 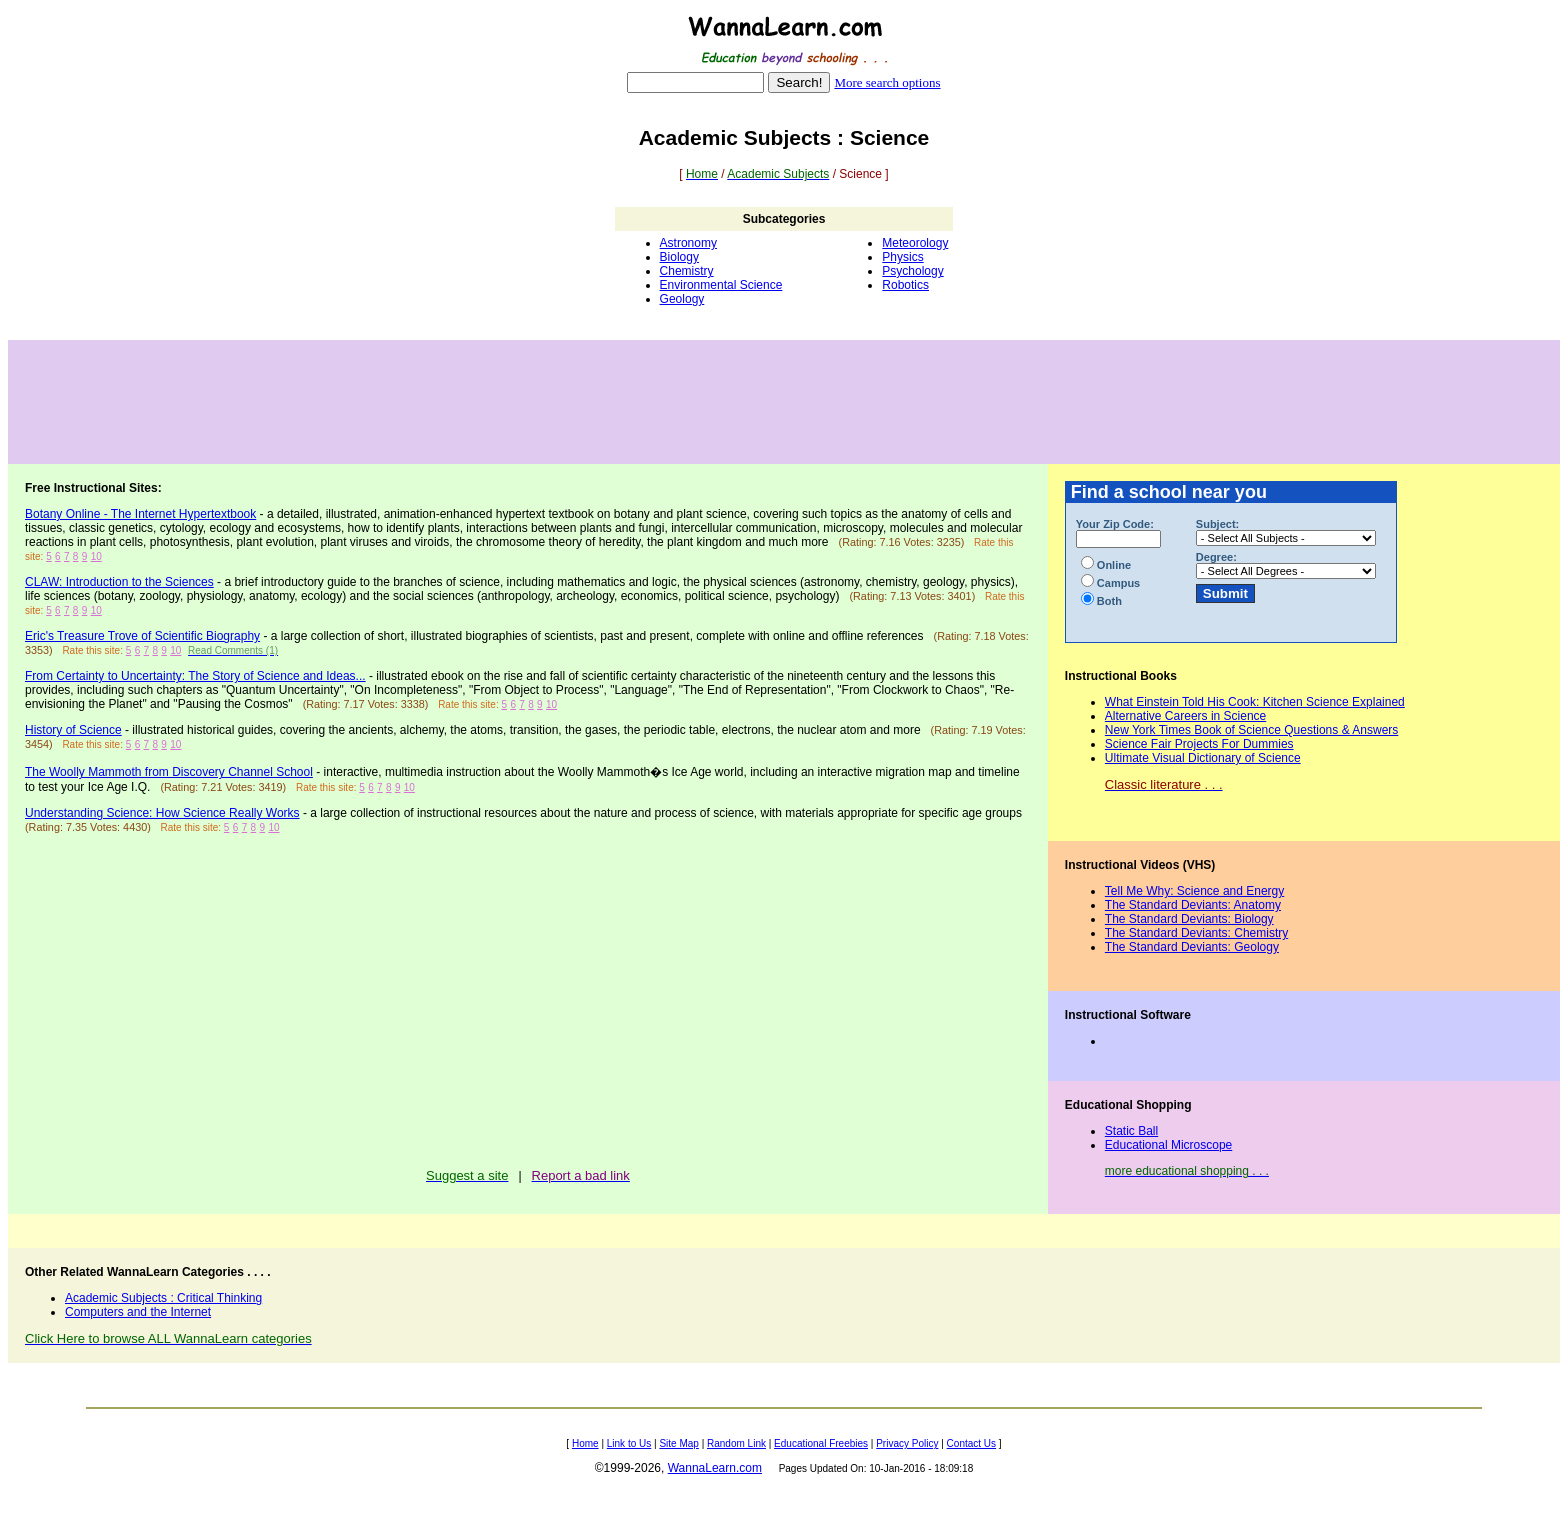 I want to click on Understanding Science: How Science Really Works, so click(x=162, y=813).